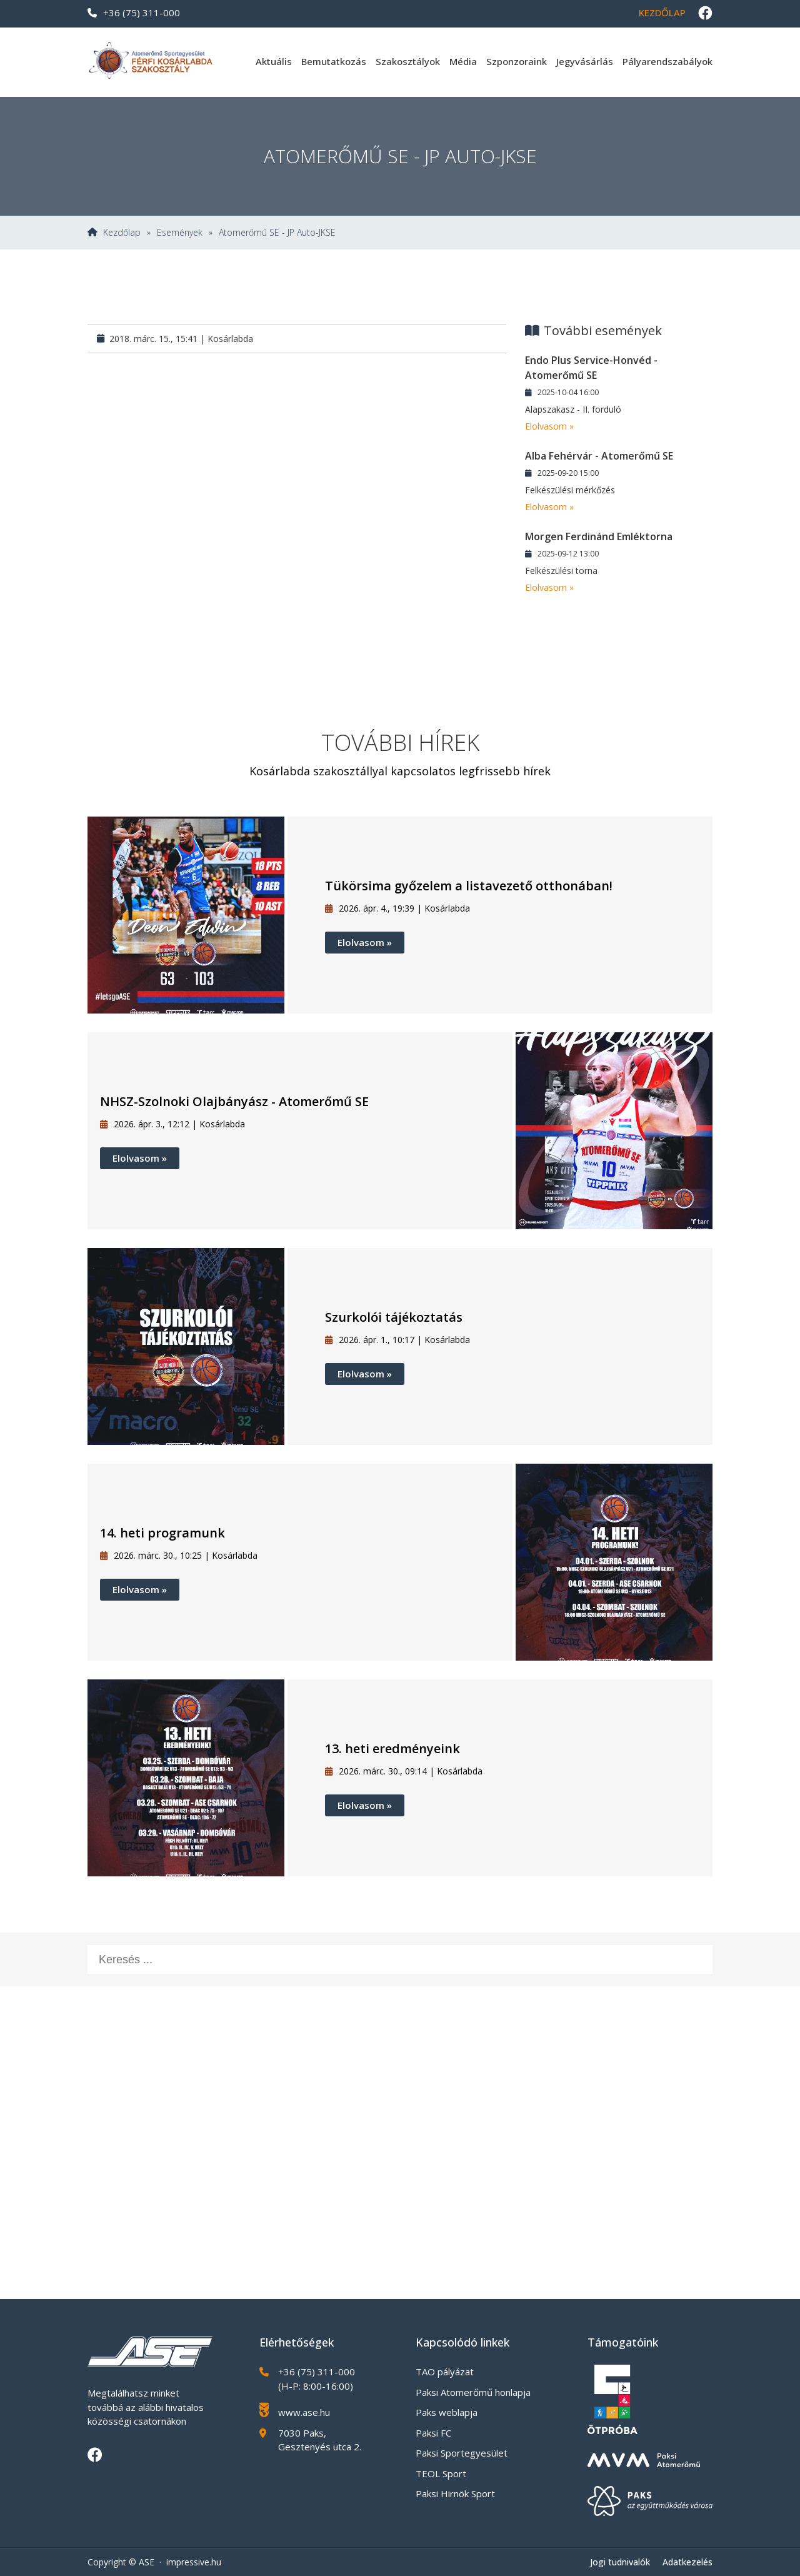 The height and width of the screenshot is (2576, 800). What do you see at coordinates (277, 232) in the screenshot?
I see `Atomerőmű SE - JP Auto-JKSE` at bounding box center [277, 232].